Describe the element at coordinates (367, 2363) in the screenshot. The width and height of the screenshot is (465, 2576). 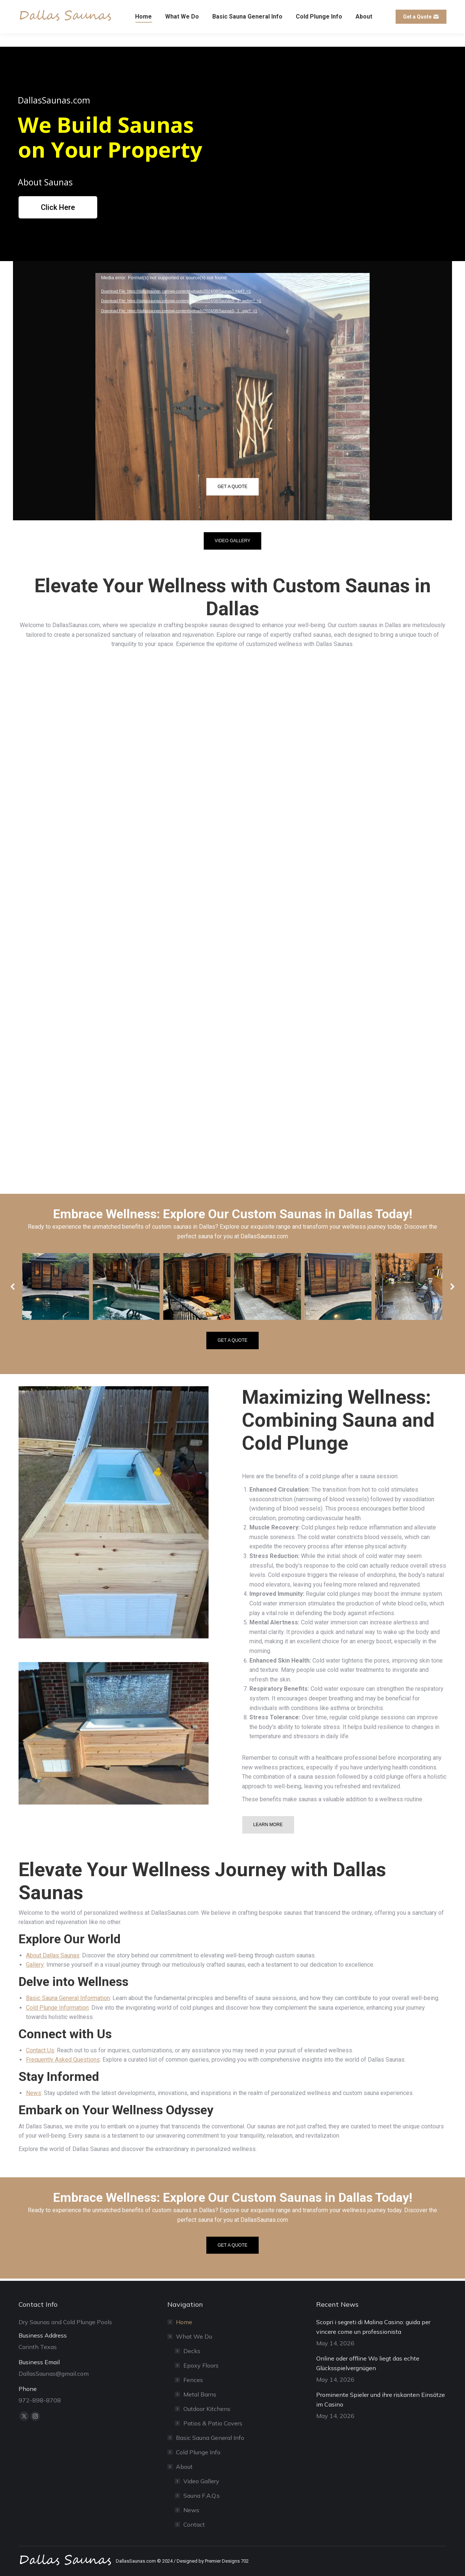
I see `Online oder offline Wo liegt das echte Glücksspielvergnügen` at that location.